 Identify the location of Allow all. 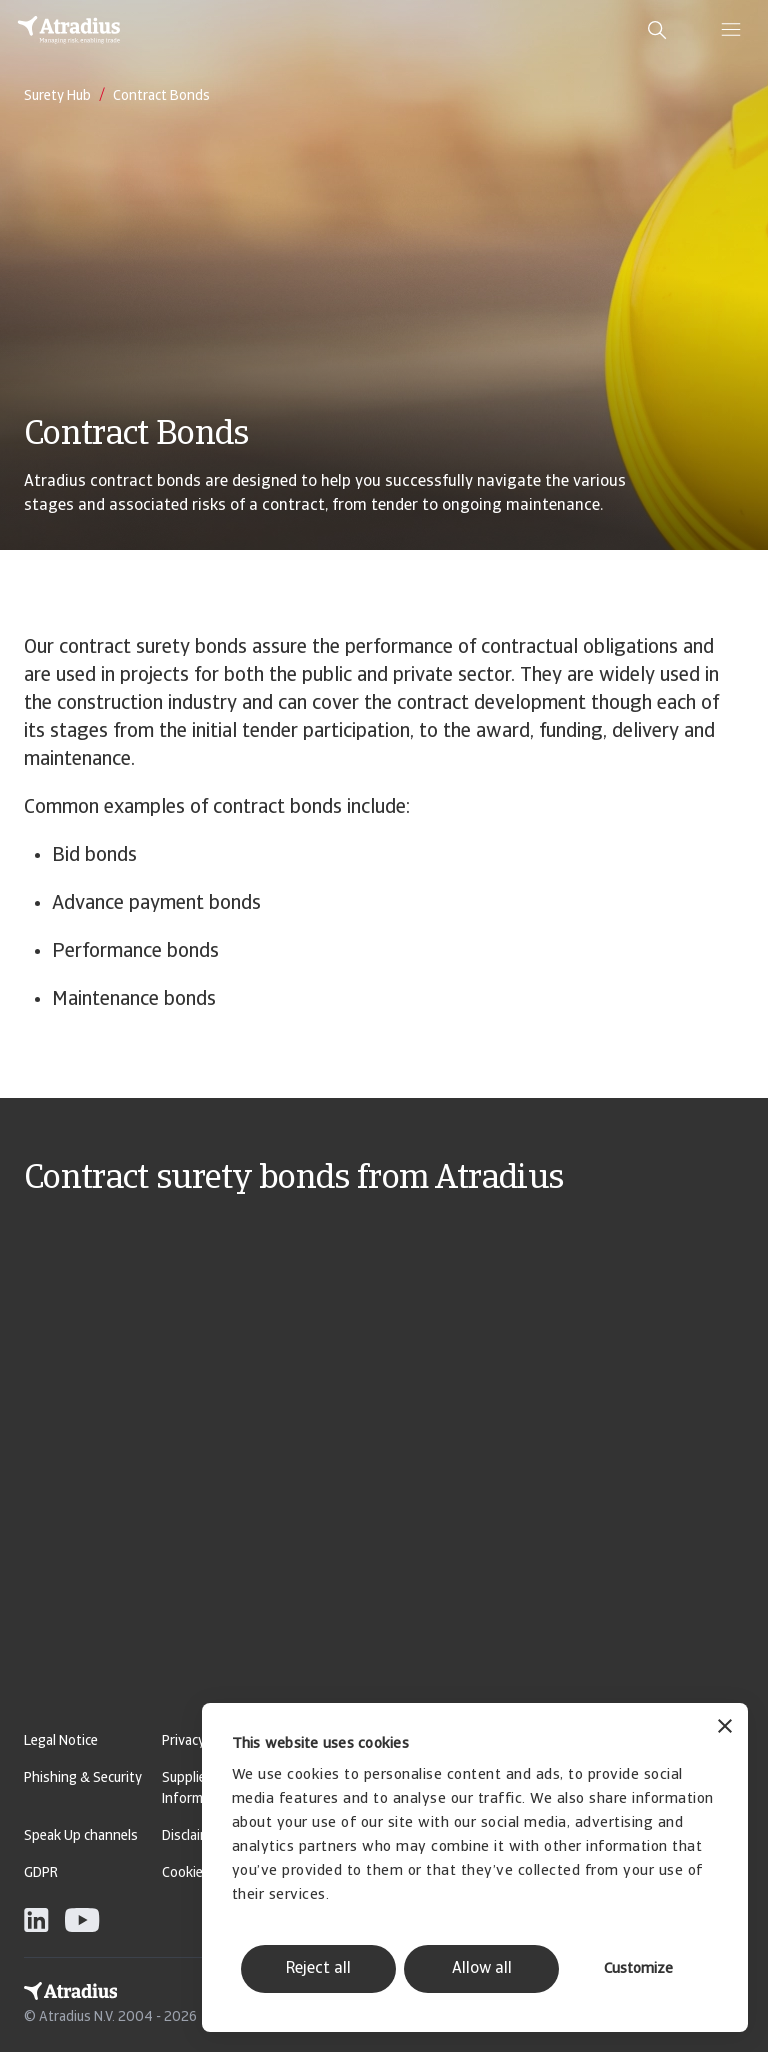
(482, 1969).